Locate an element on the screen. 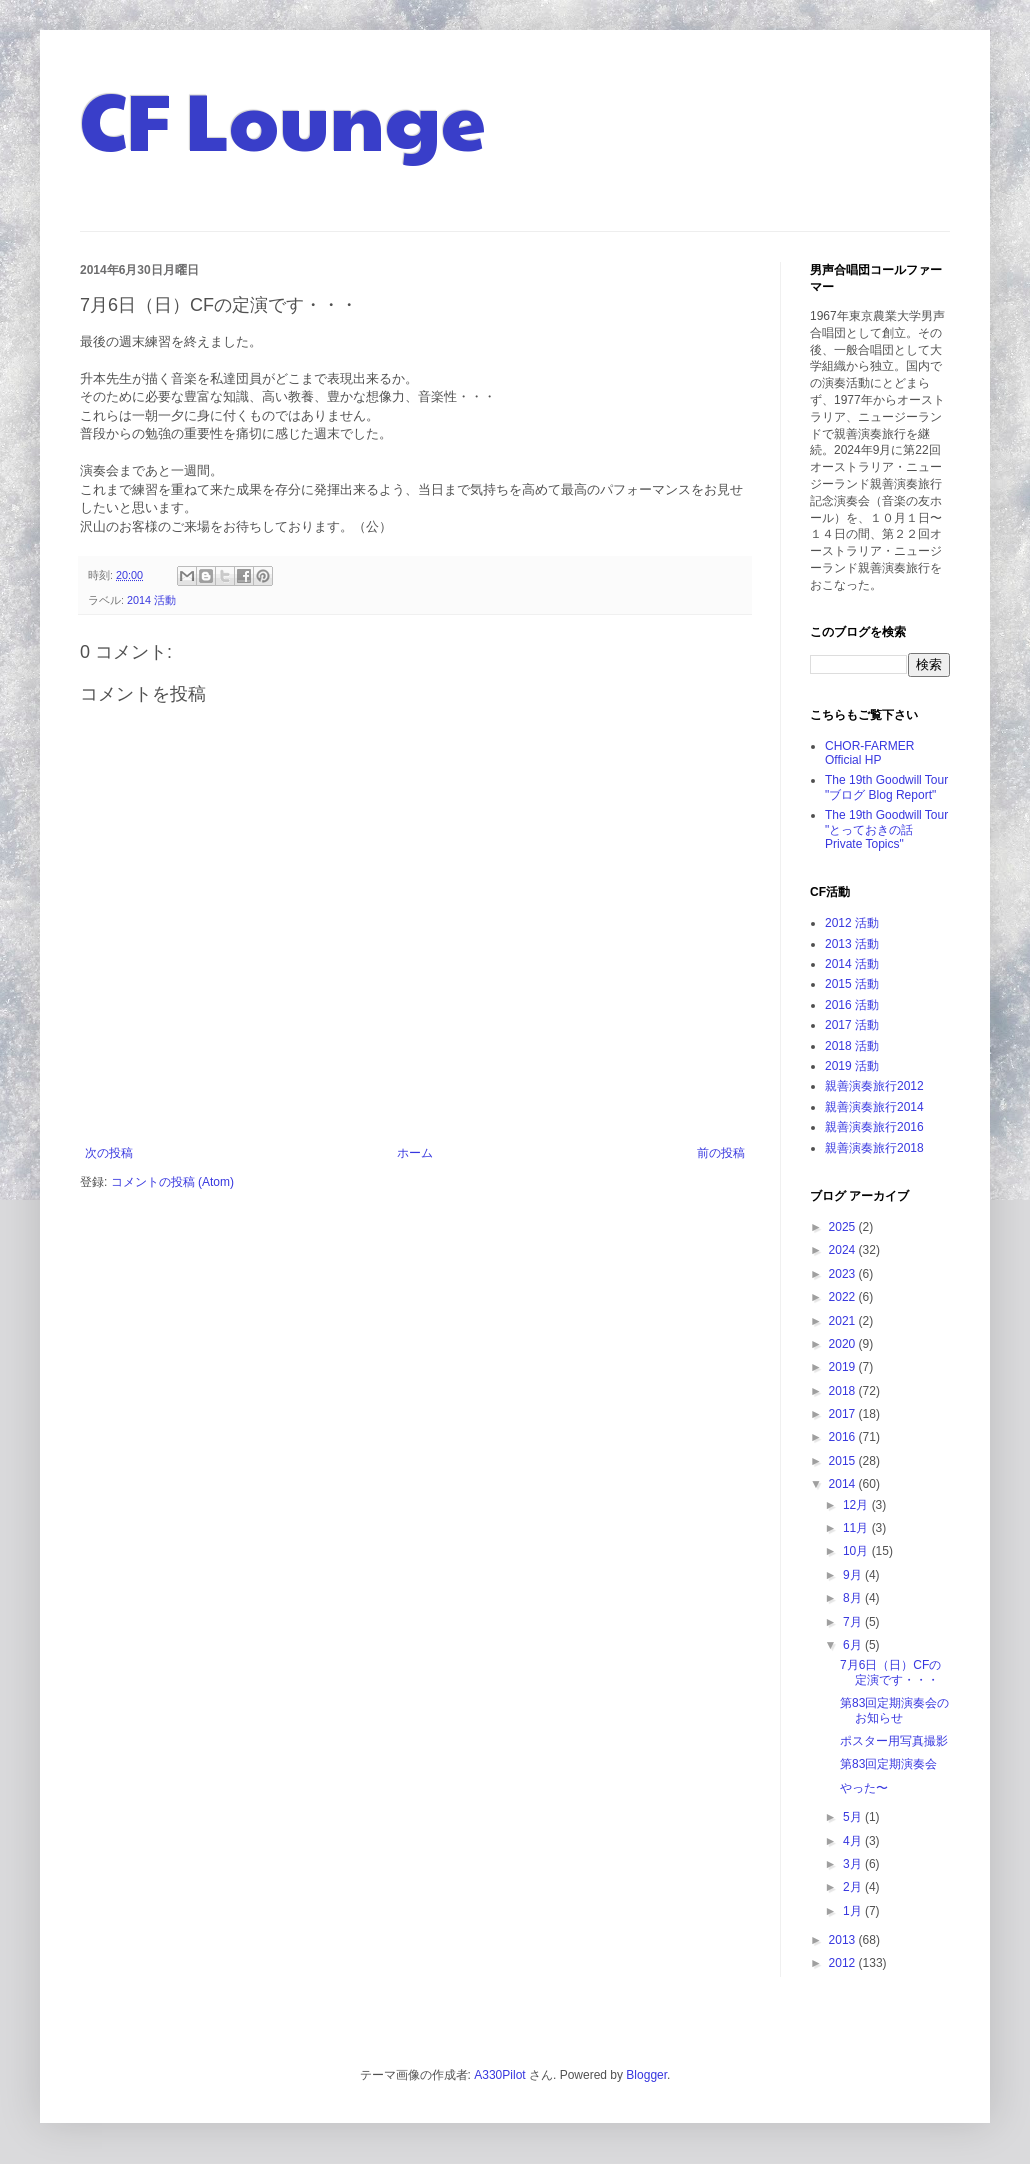 This screenshot has height=2164, width=1030. 次の投稿 is located at coordinates (109, 1153).